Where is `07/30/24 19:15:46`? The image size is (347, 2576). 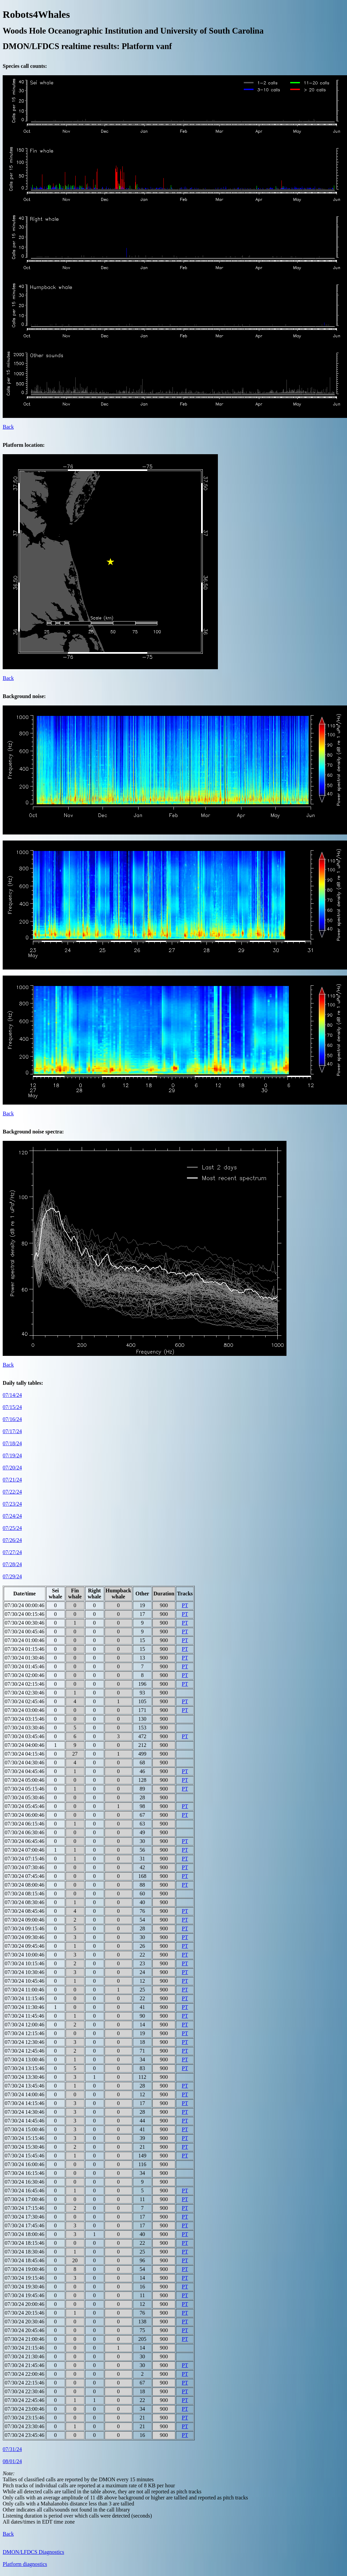 07/30/24 19:15:46 is located at coordinates (24, 2278).